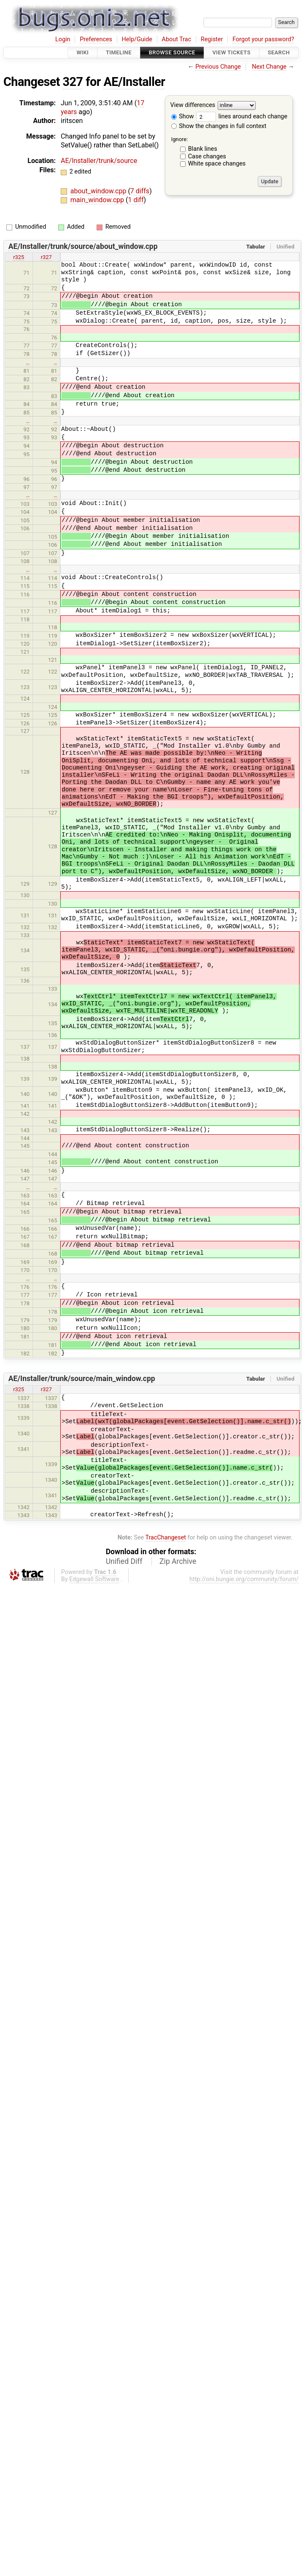 The height and width of the screenshot is (2576, 302). What do you see at coordinates (212, 39) in the screenshot?
I see `Register` at bounding box center [212, 39].